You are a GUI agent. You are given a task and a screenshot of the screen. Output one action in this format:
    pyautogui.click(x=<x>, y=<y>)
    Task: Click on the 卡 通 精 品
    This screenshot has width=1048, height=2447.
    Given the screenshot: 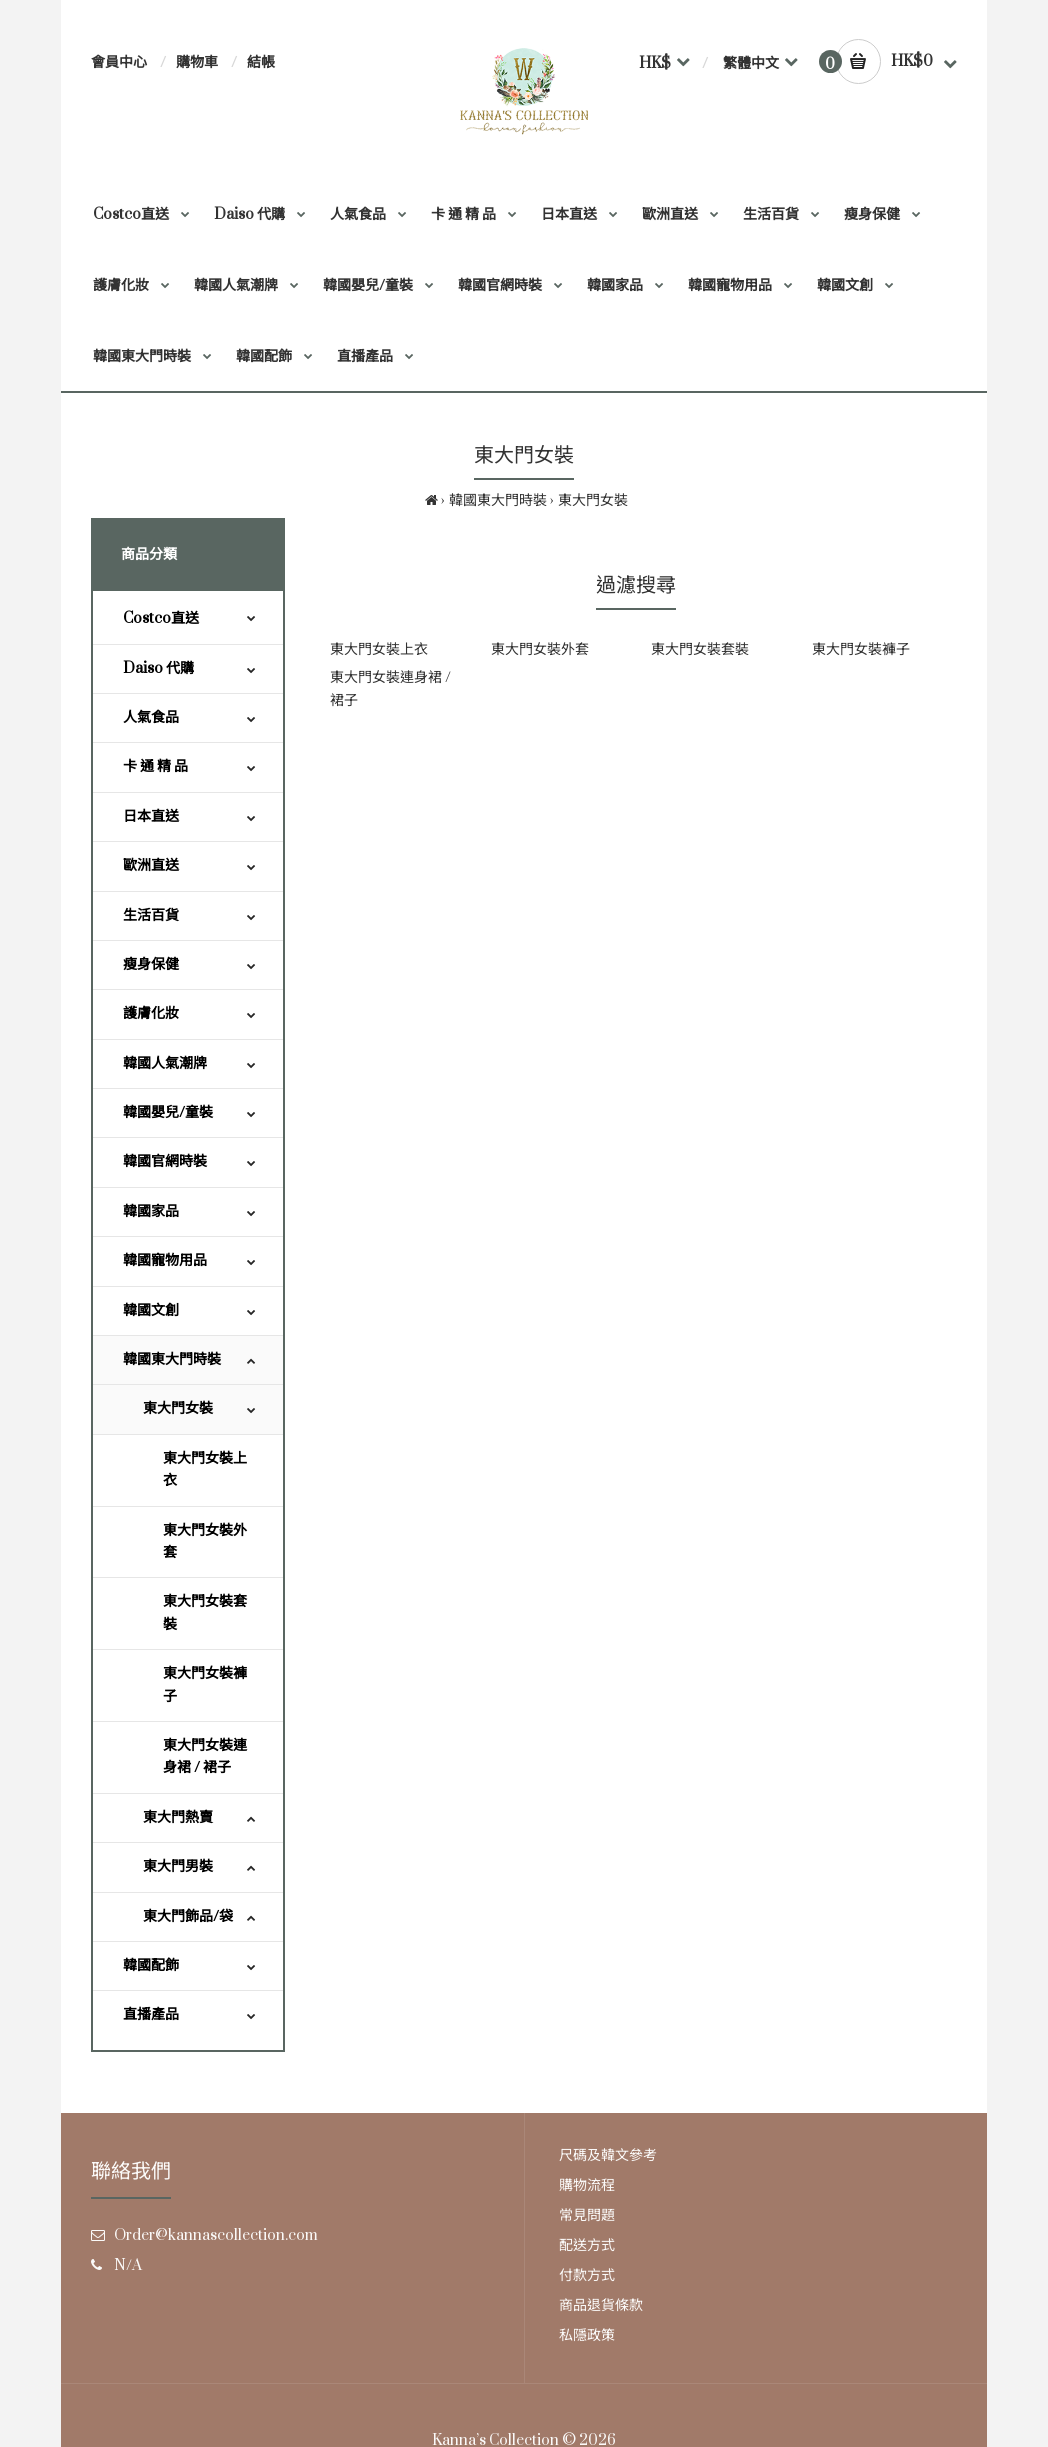 What is the action you would take?
    pyautogui.click(x=155, y=766)
    